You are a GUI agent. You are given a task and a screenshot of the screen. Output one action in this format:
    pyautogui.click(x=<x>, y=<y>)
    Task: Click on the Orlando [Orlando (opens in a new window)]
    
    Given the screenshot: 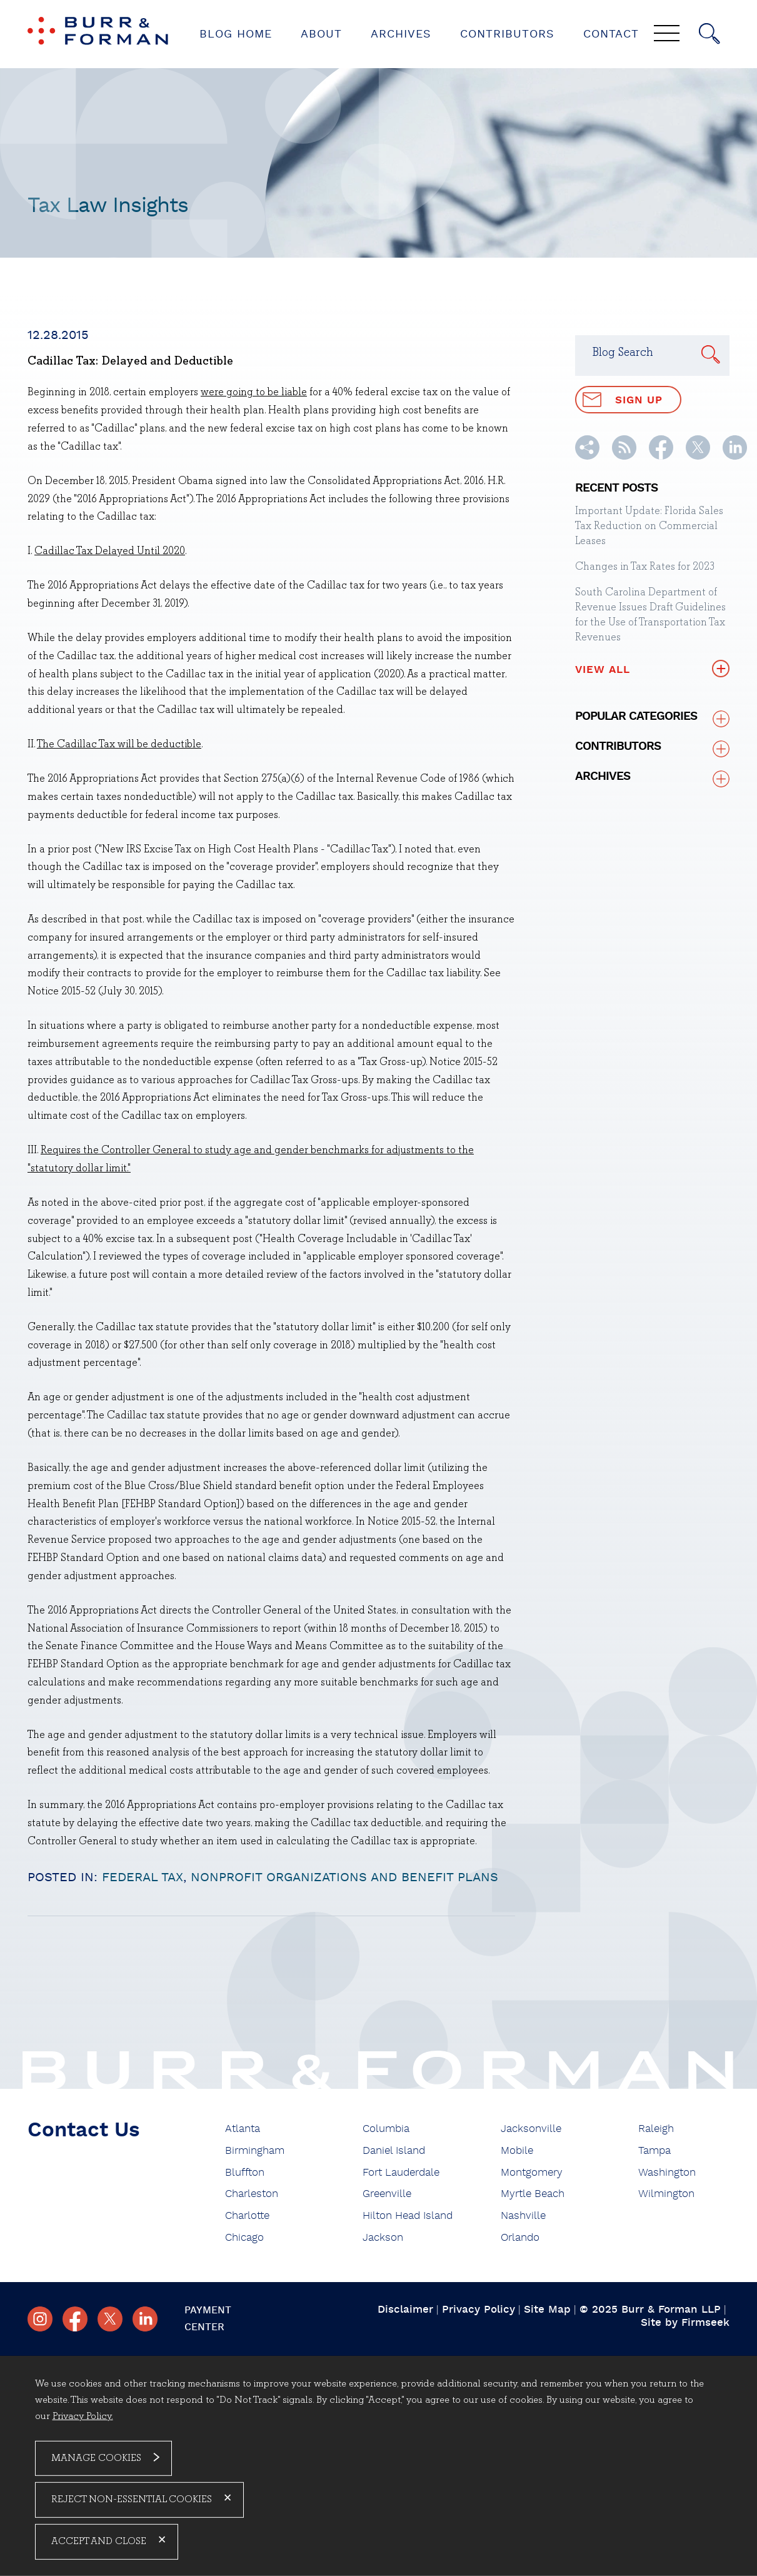 What is the action you would take?
    pyautogui.click(x=520, y=2237)
    